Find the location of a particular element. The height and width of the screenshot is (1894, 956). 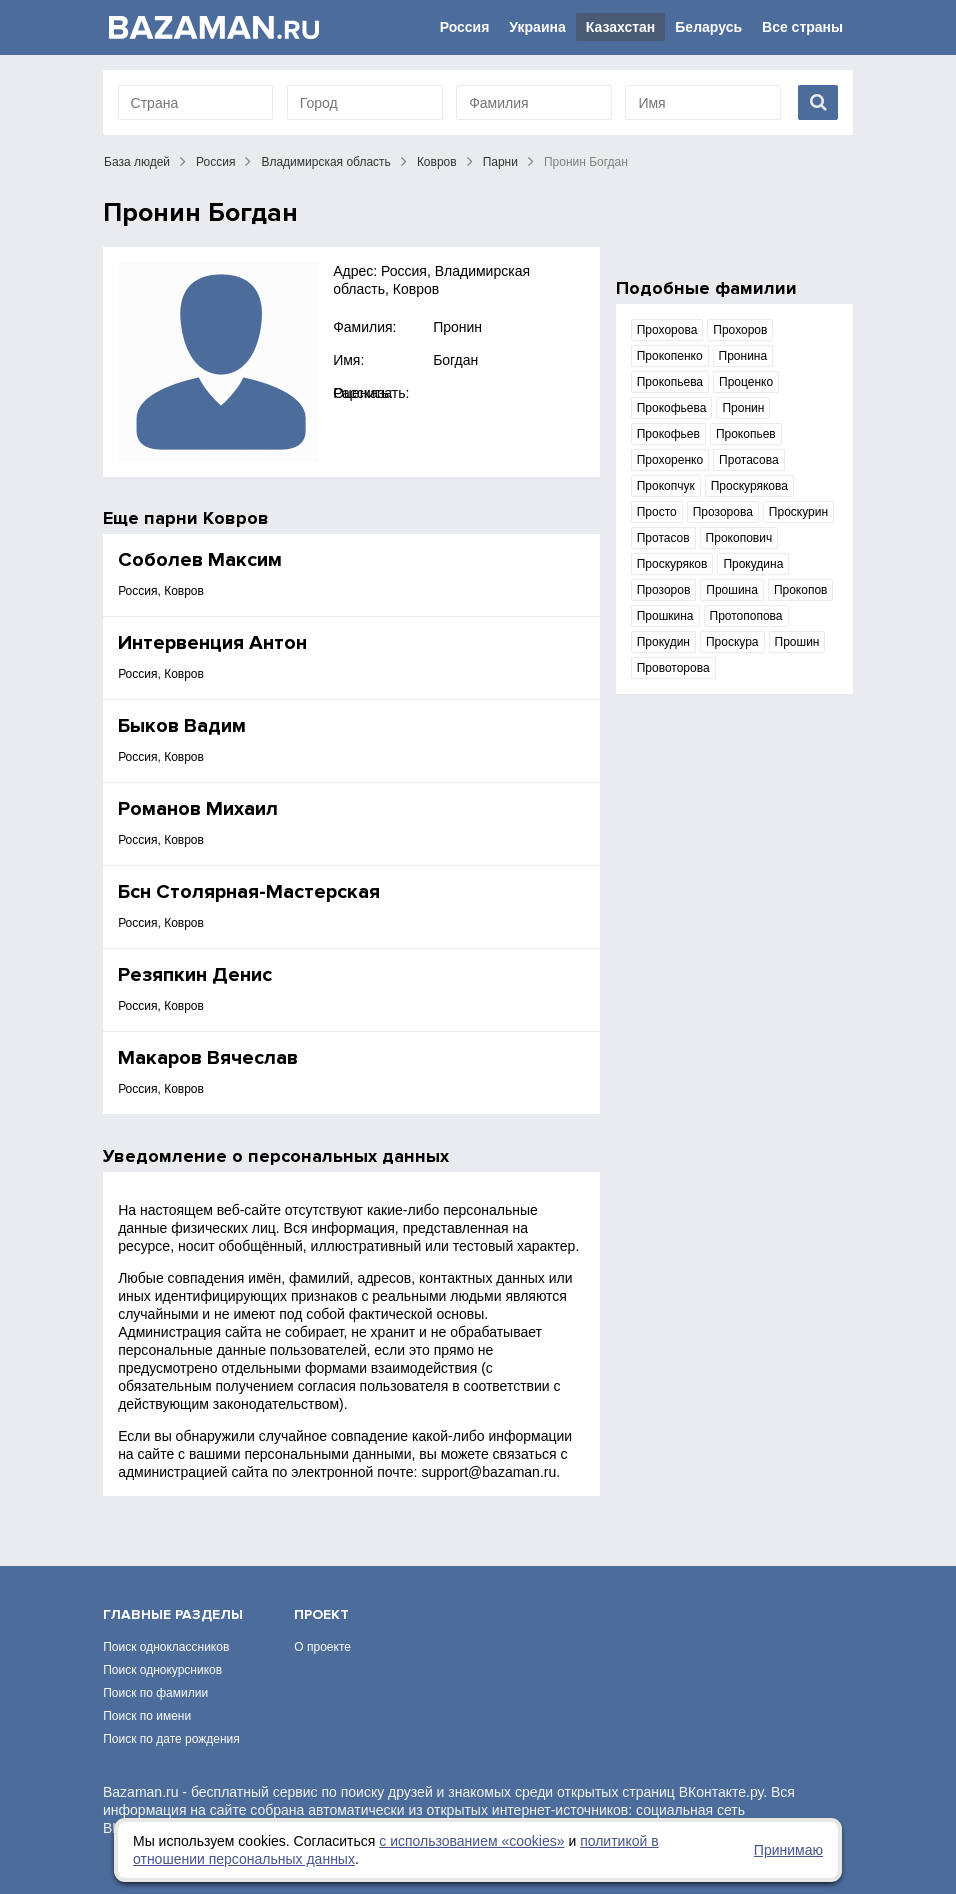

Богдан is located at coordinates (455, 360).